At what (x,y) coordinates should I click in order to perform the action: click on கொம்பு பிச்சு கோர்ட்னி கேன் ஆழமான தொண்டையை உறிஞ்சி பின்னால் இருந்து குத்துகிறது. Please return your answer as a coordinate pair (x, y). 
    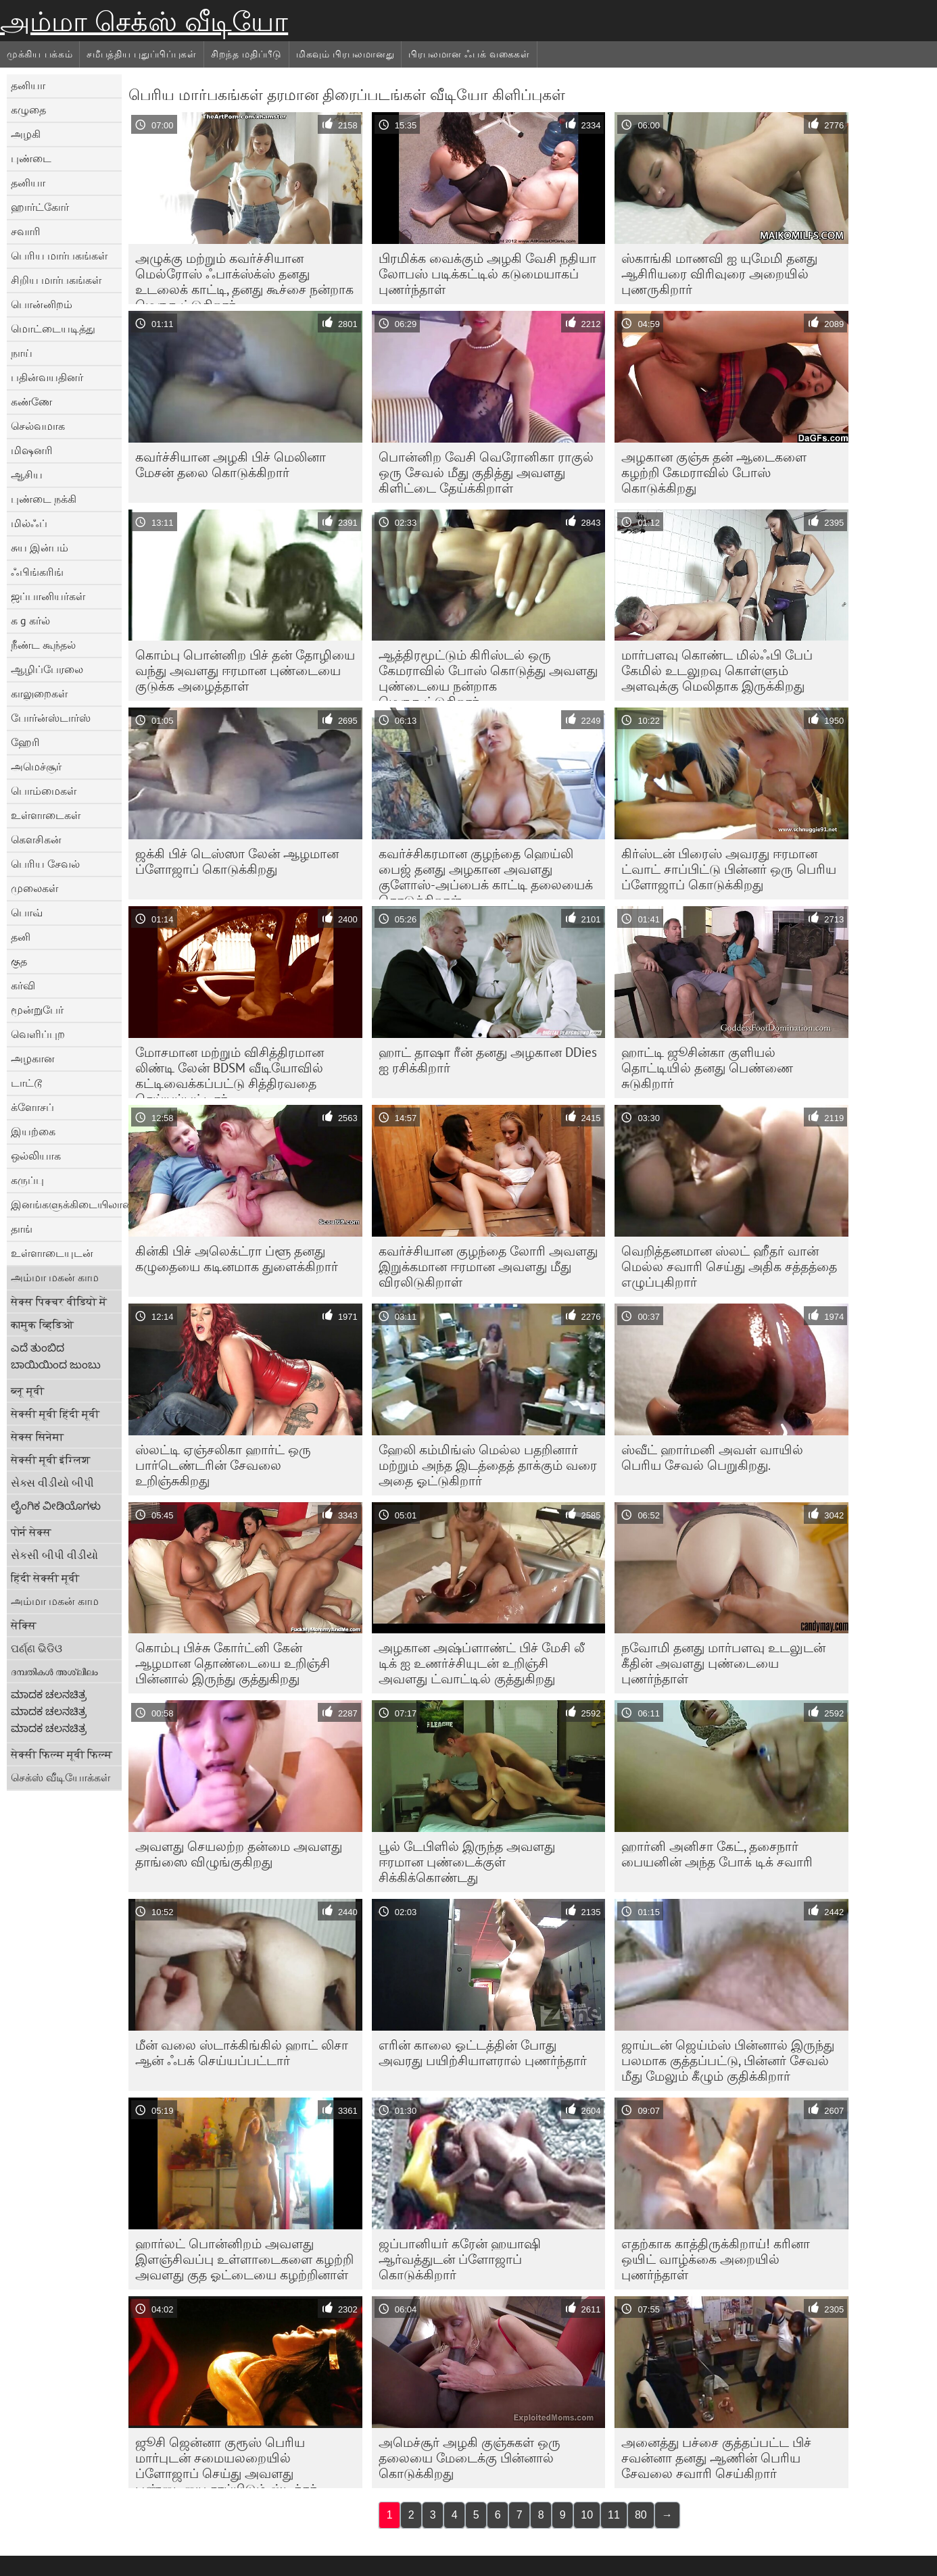
    Looking at the image, I should click on (232, 1663).